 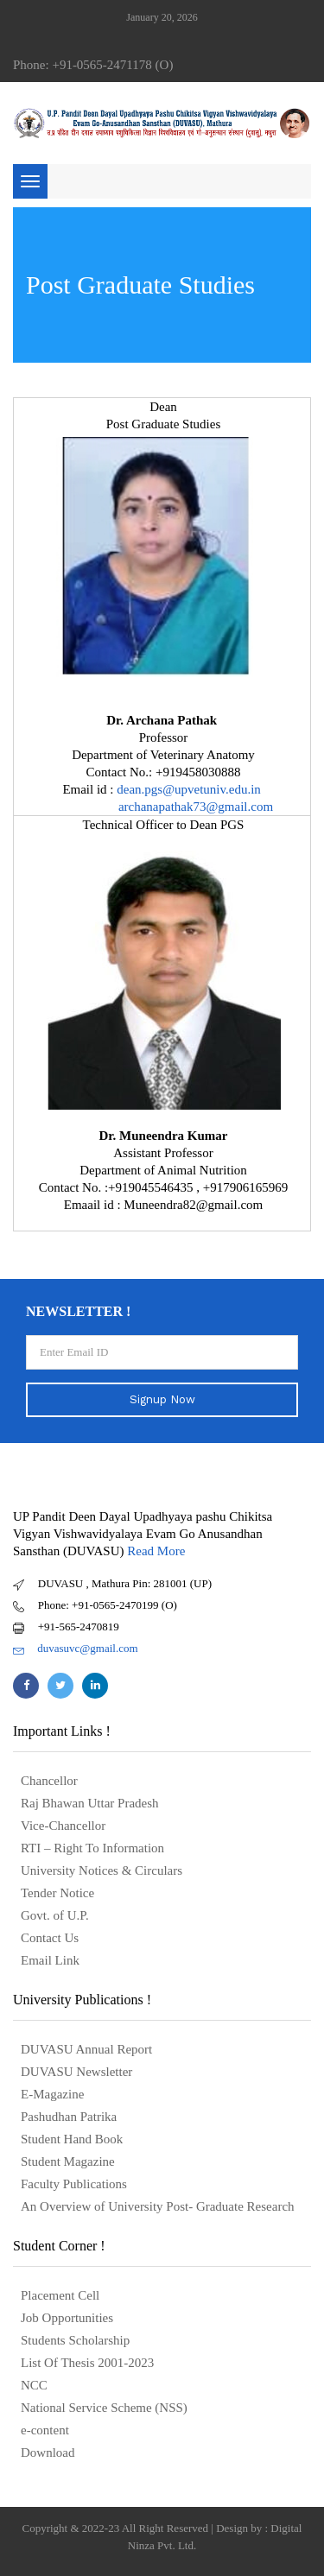 What do you see at coordinates (76, 2072) in the screenshot?
I see `DUVASU Newsletter` at bounding box center [76, 2072].